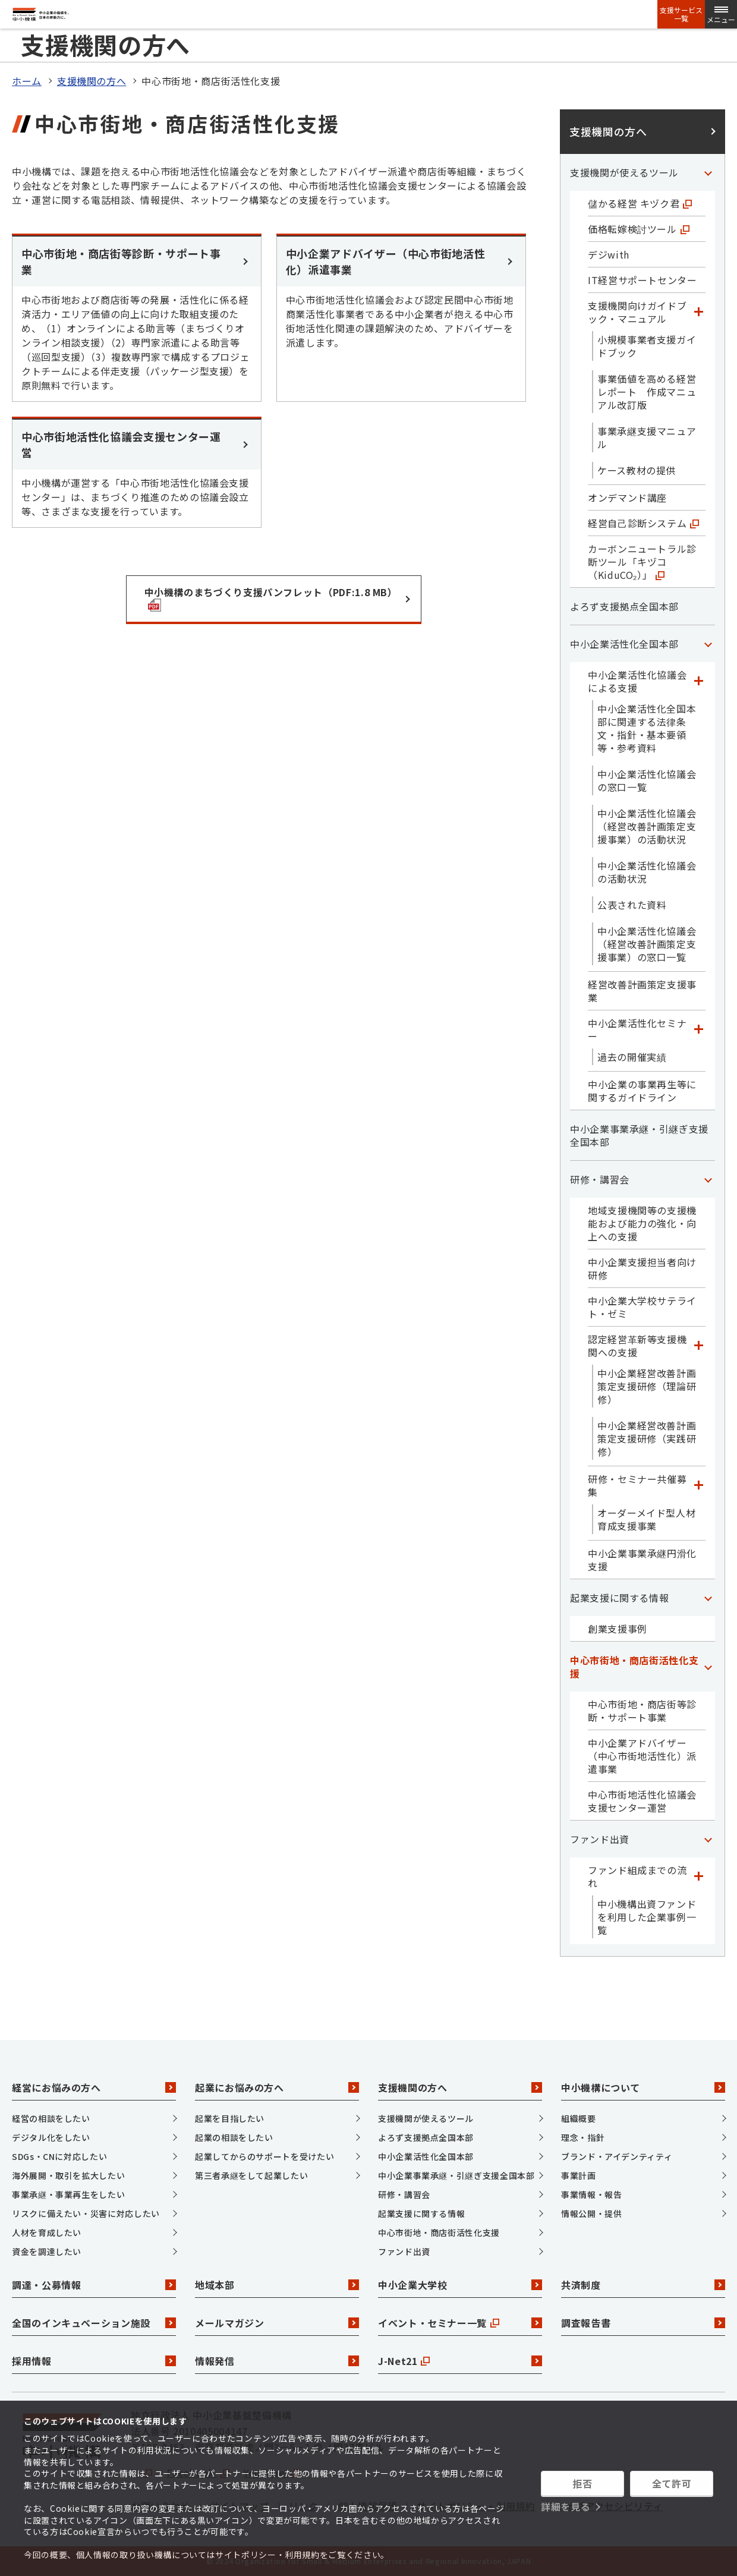 The image size is (737, 2576). I want to click on 価格転嫁検討ツール, so click(638, 229).